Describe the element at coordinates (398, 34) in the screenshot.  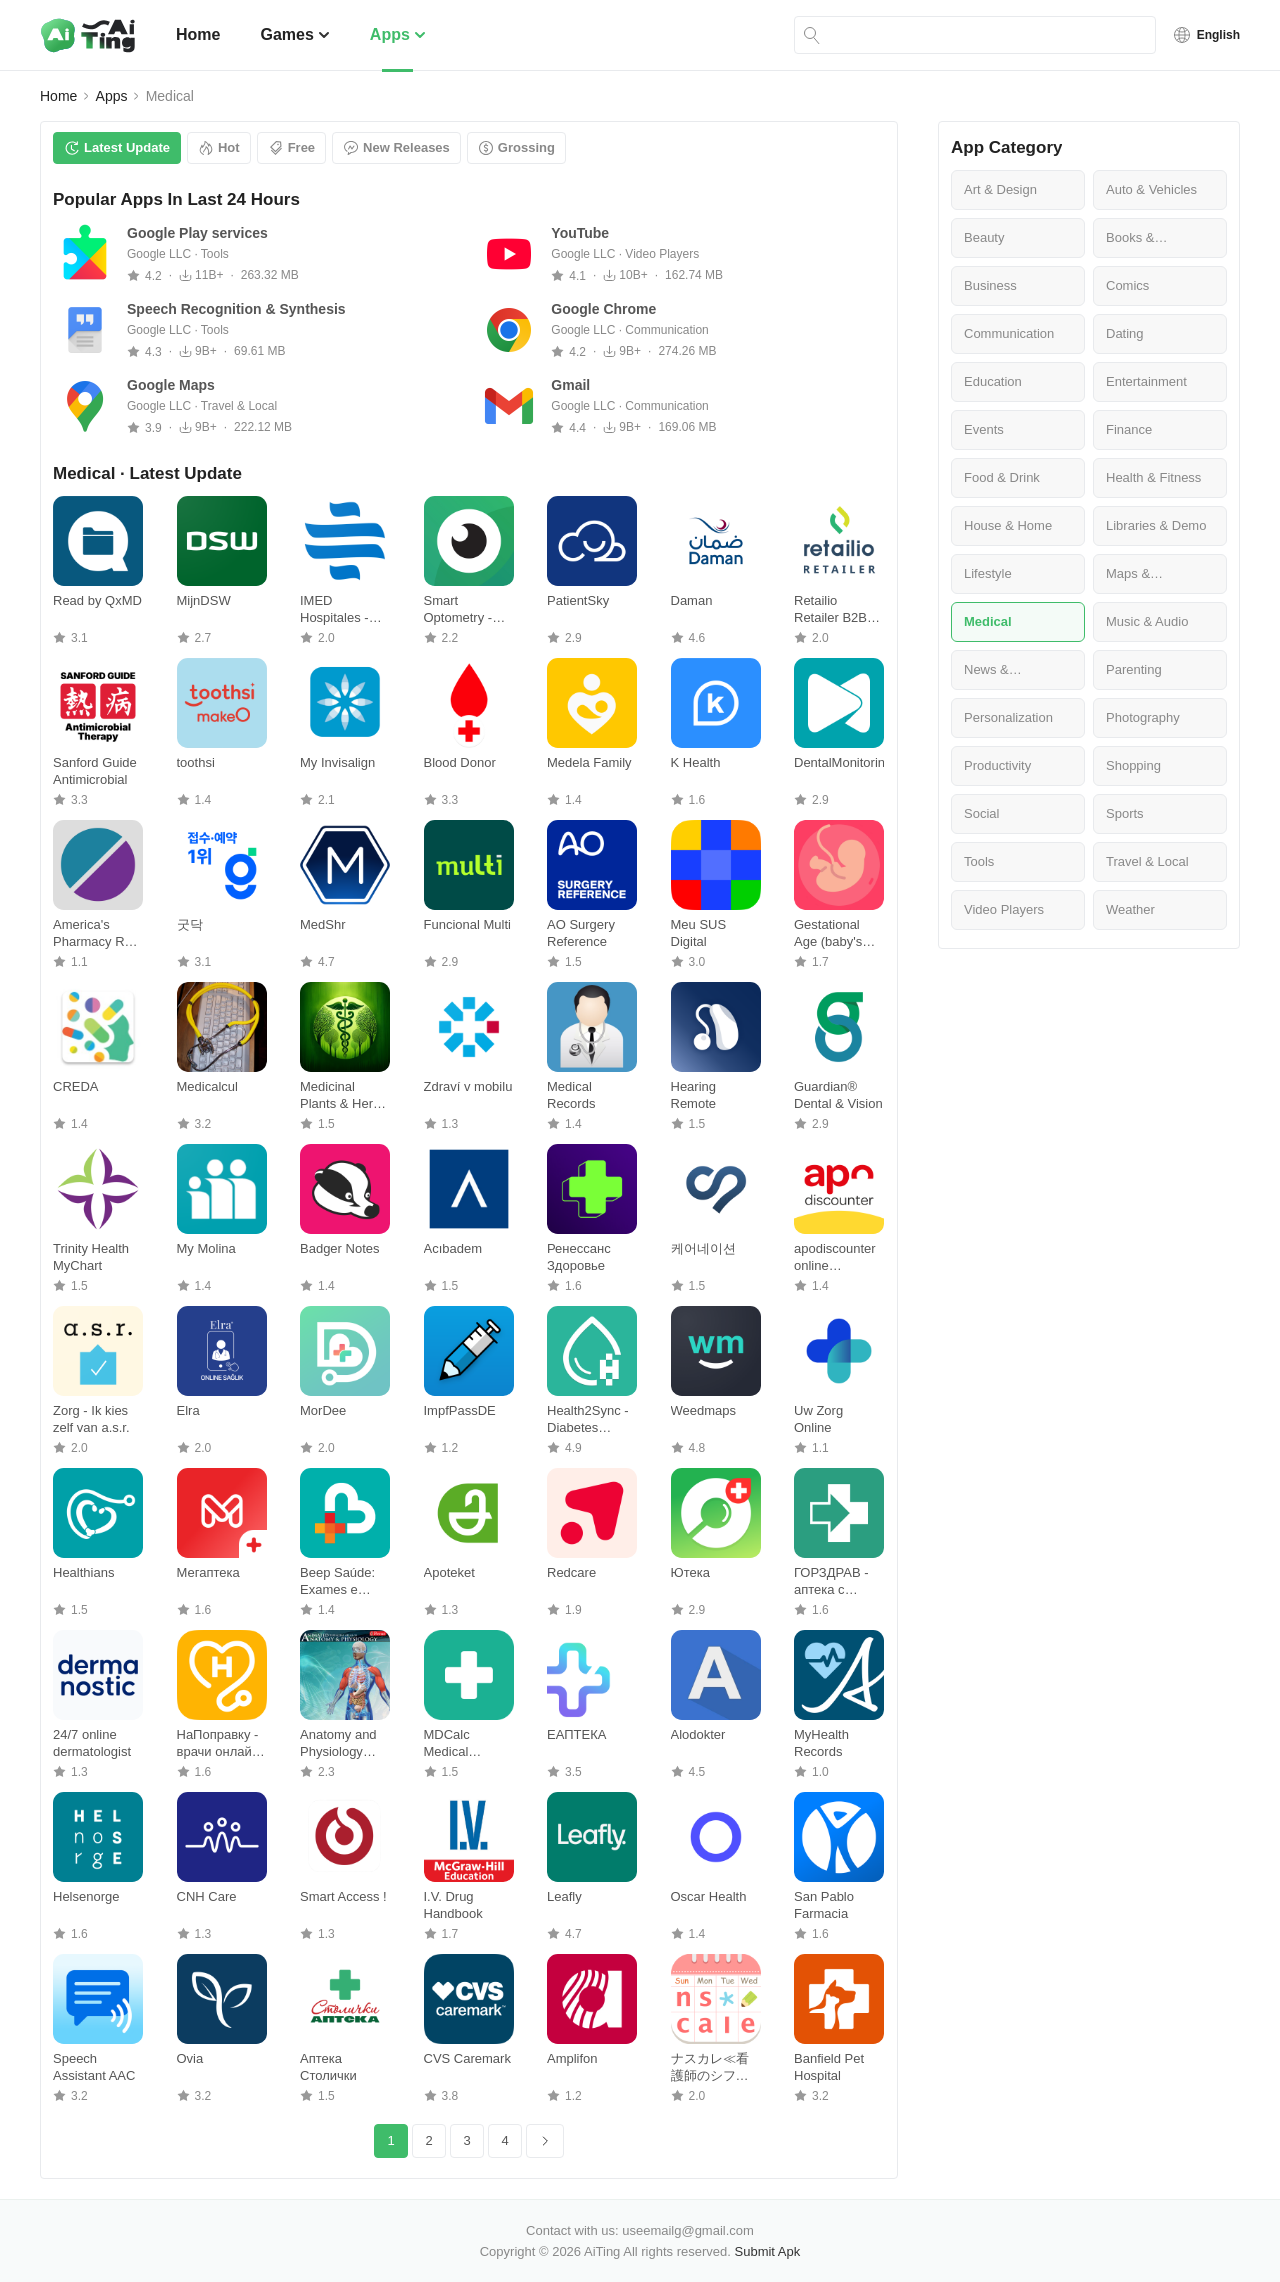
I see `Apps` at that location.